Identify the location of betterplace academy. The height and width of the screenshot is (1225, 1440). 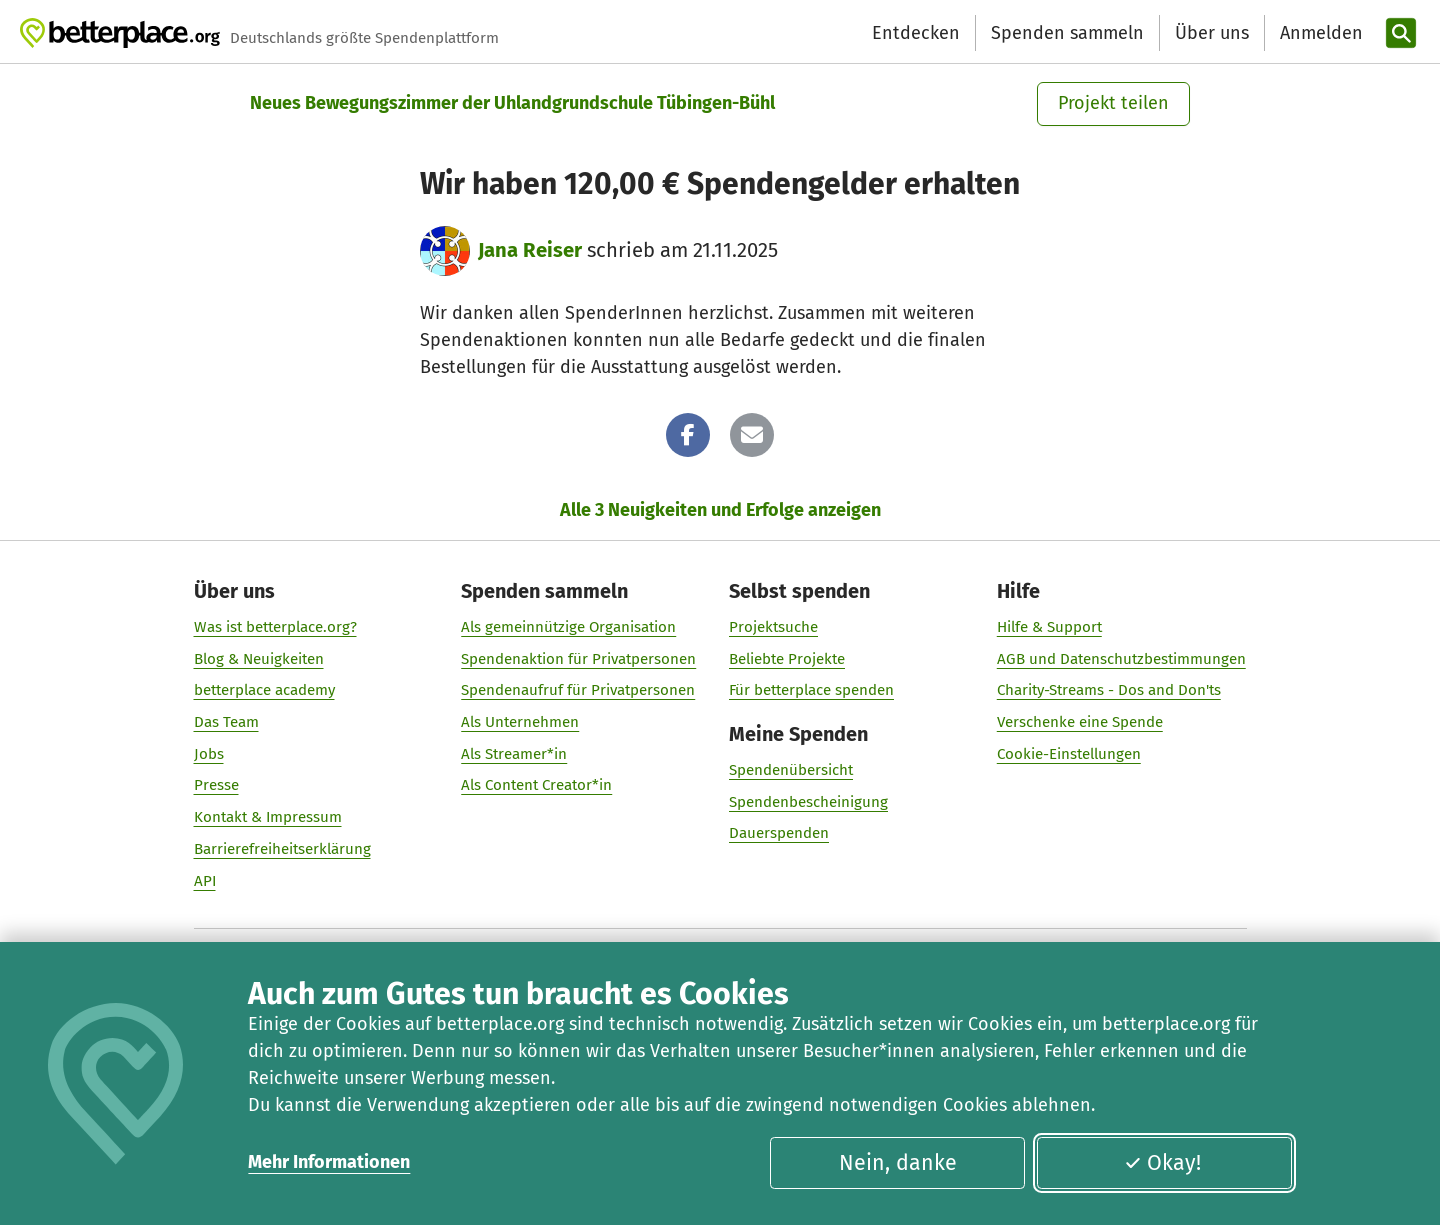
(264, 690).